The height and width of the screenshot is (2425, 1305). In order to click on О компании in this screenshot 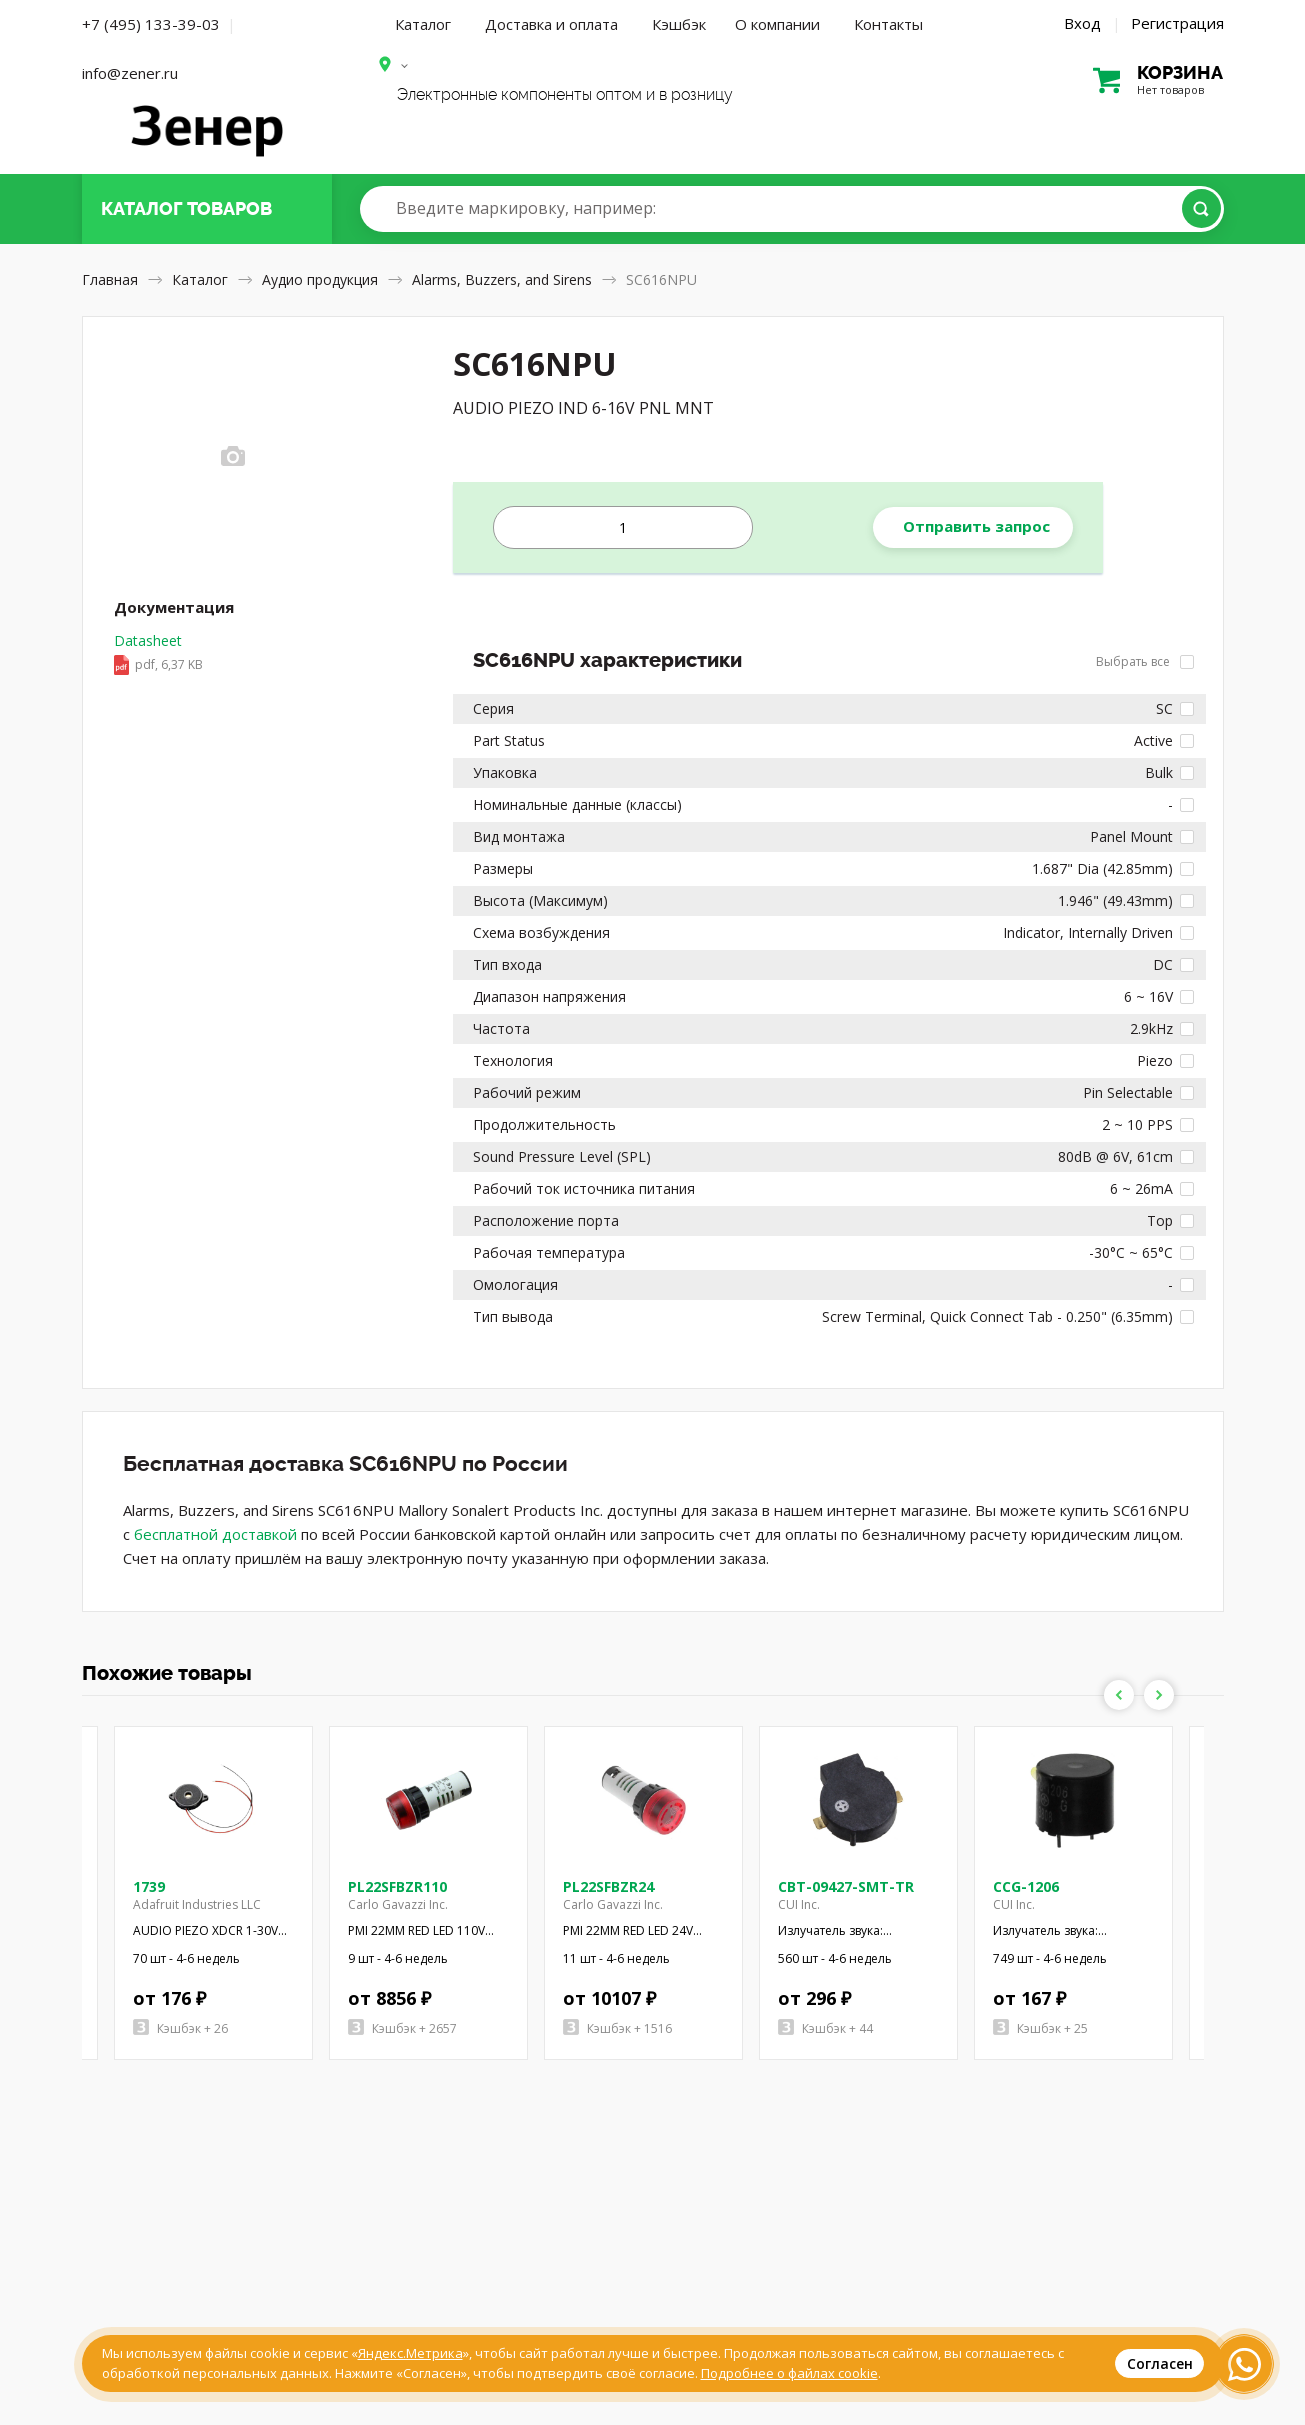, I will do `click(777, 24)`.